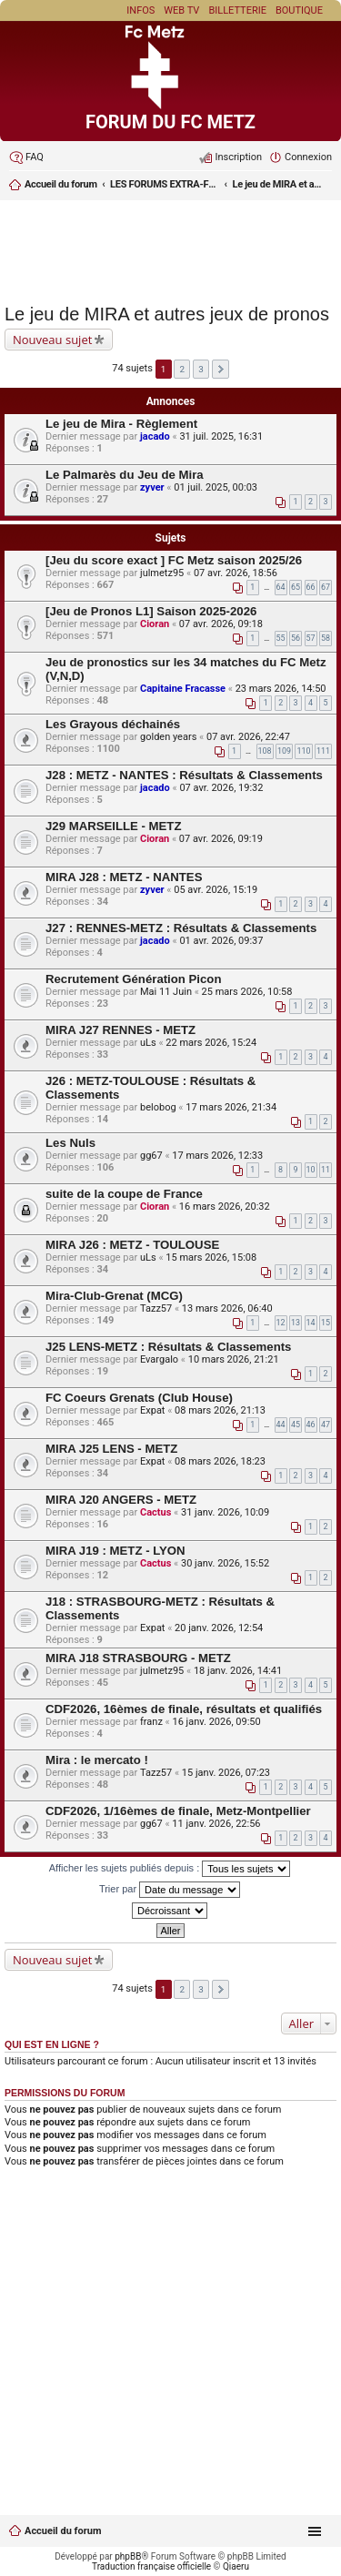 The image size is (341, 2576). Describe the element at coordinates (112, 724) in the screenshot. I see `Les Grayous déchainés` at that location.